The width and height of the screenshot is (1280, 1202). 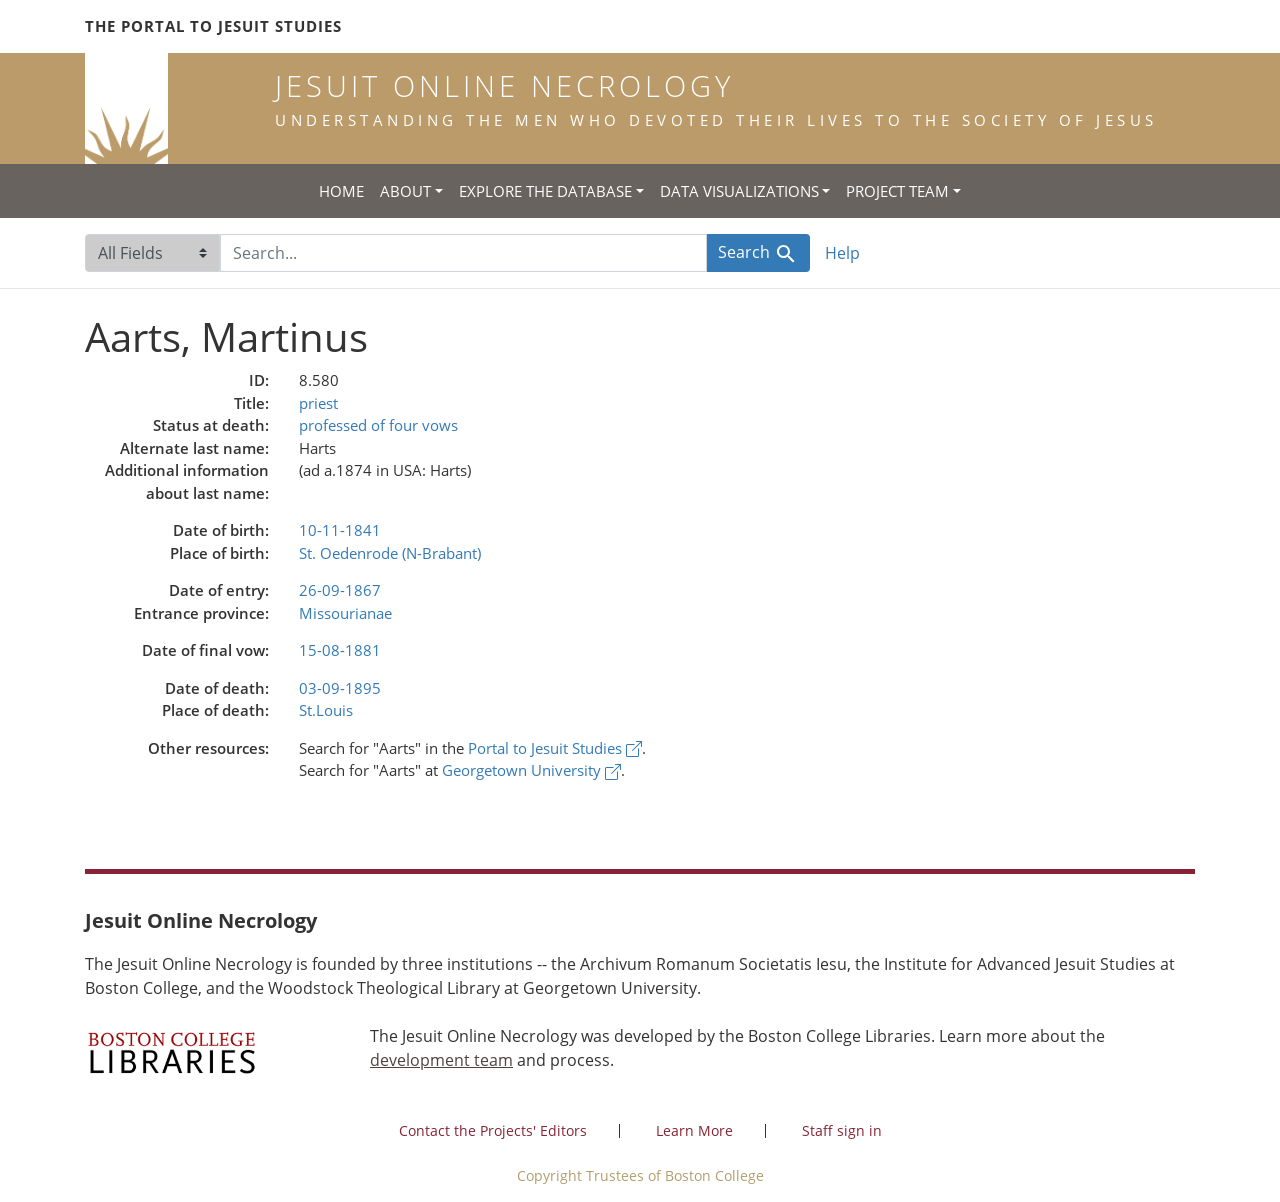 I want to click on Portal to Jesuit Studies, so click(x=555, y=748).